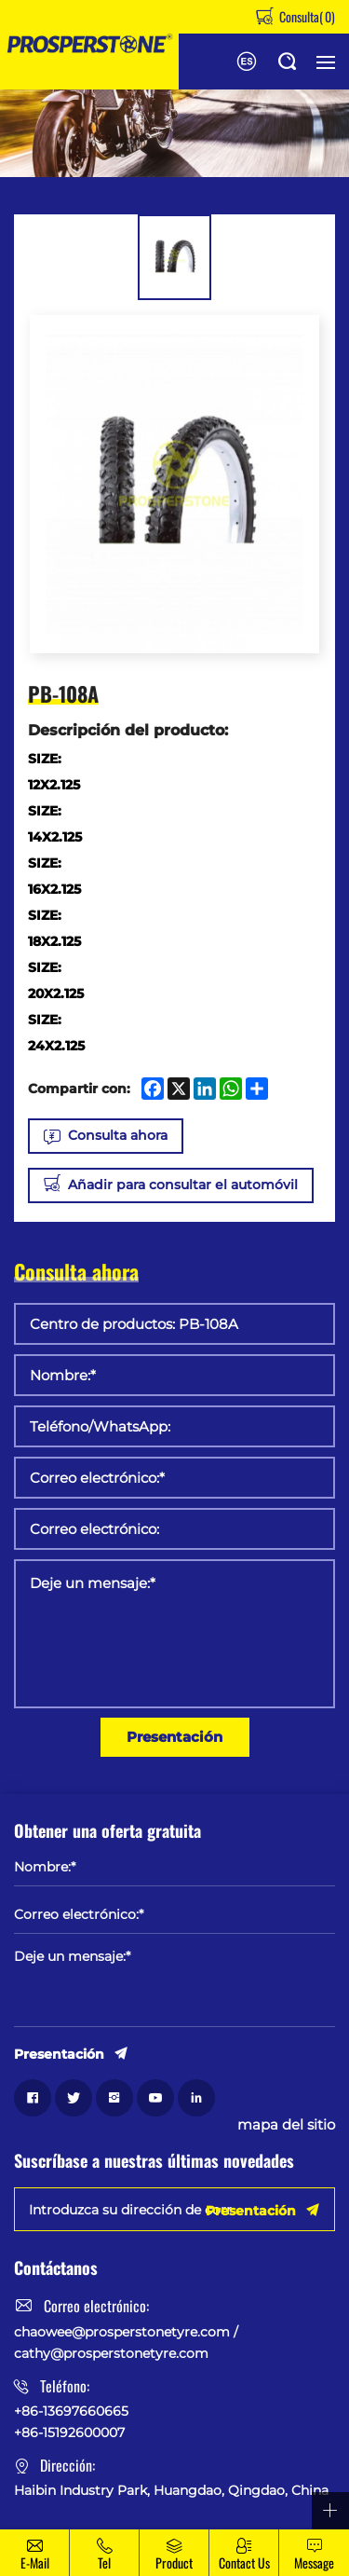  Describe the element at coordinates (183, 1184) in the screenshot. I see `Añadir para consultar el automóvil` at that location.